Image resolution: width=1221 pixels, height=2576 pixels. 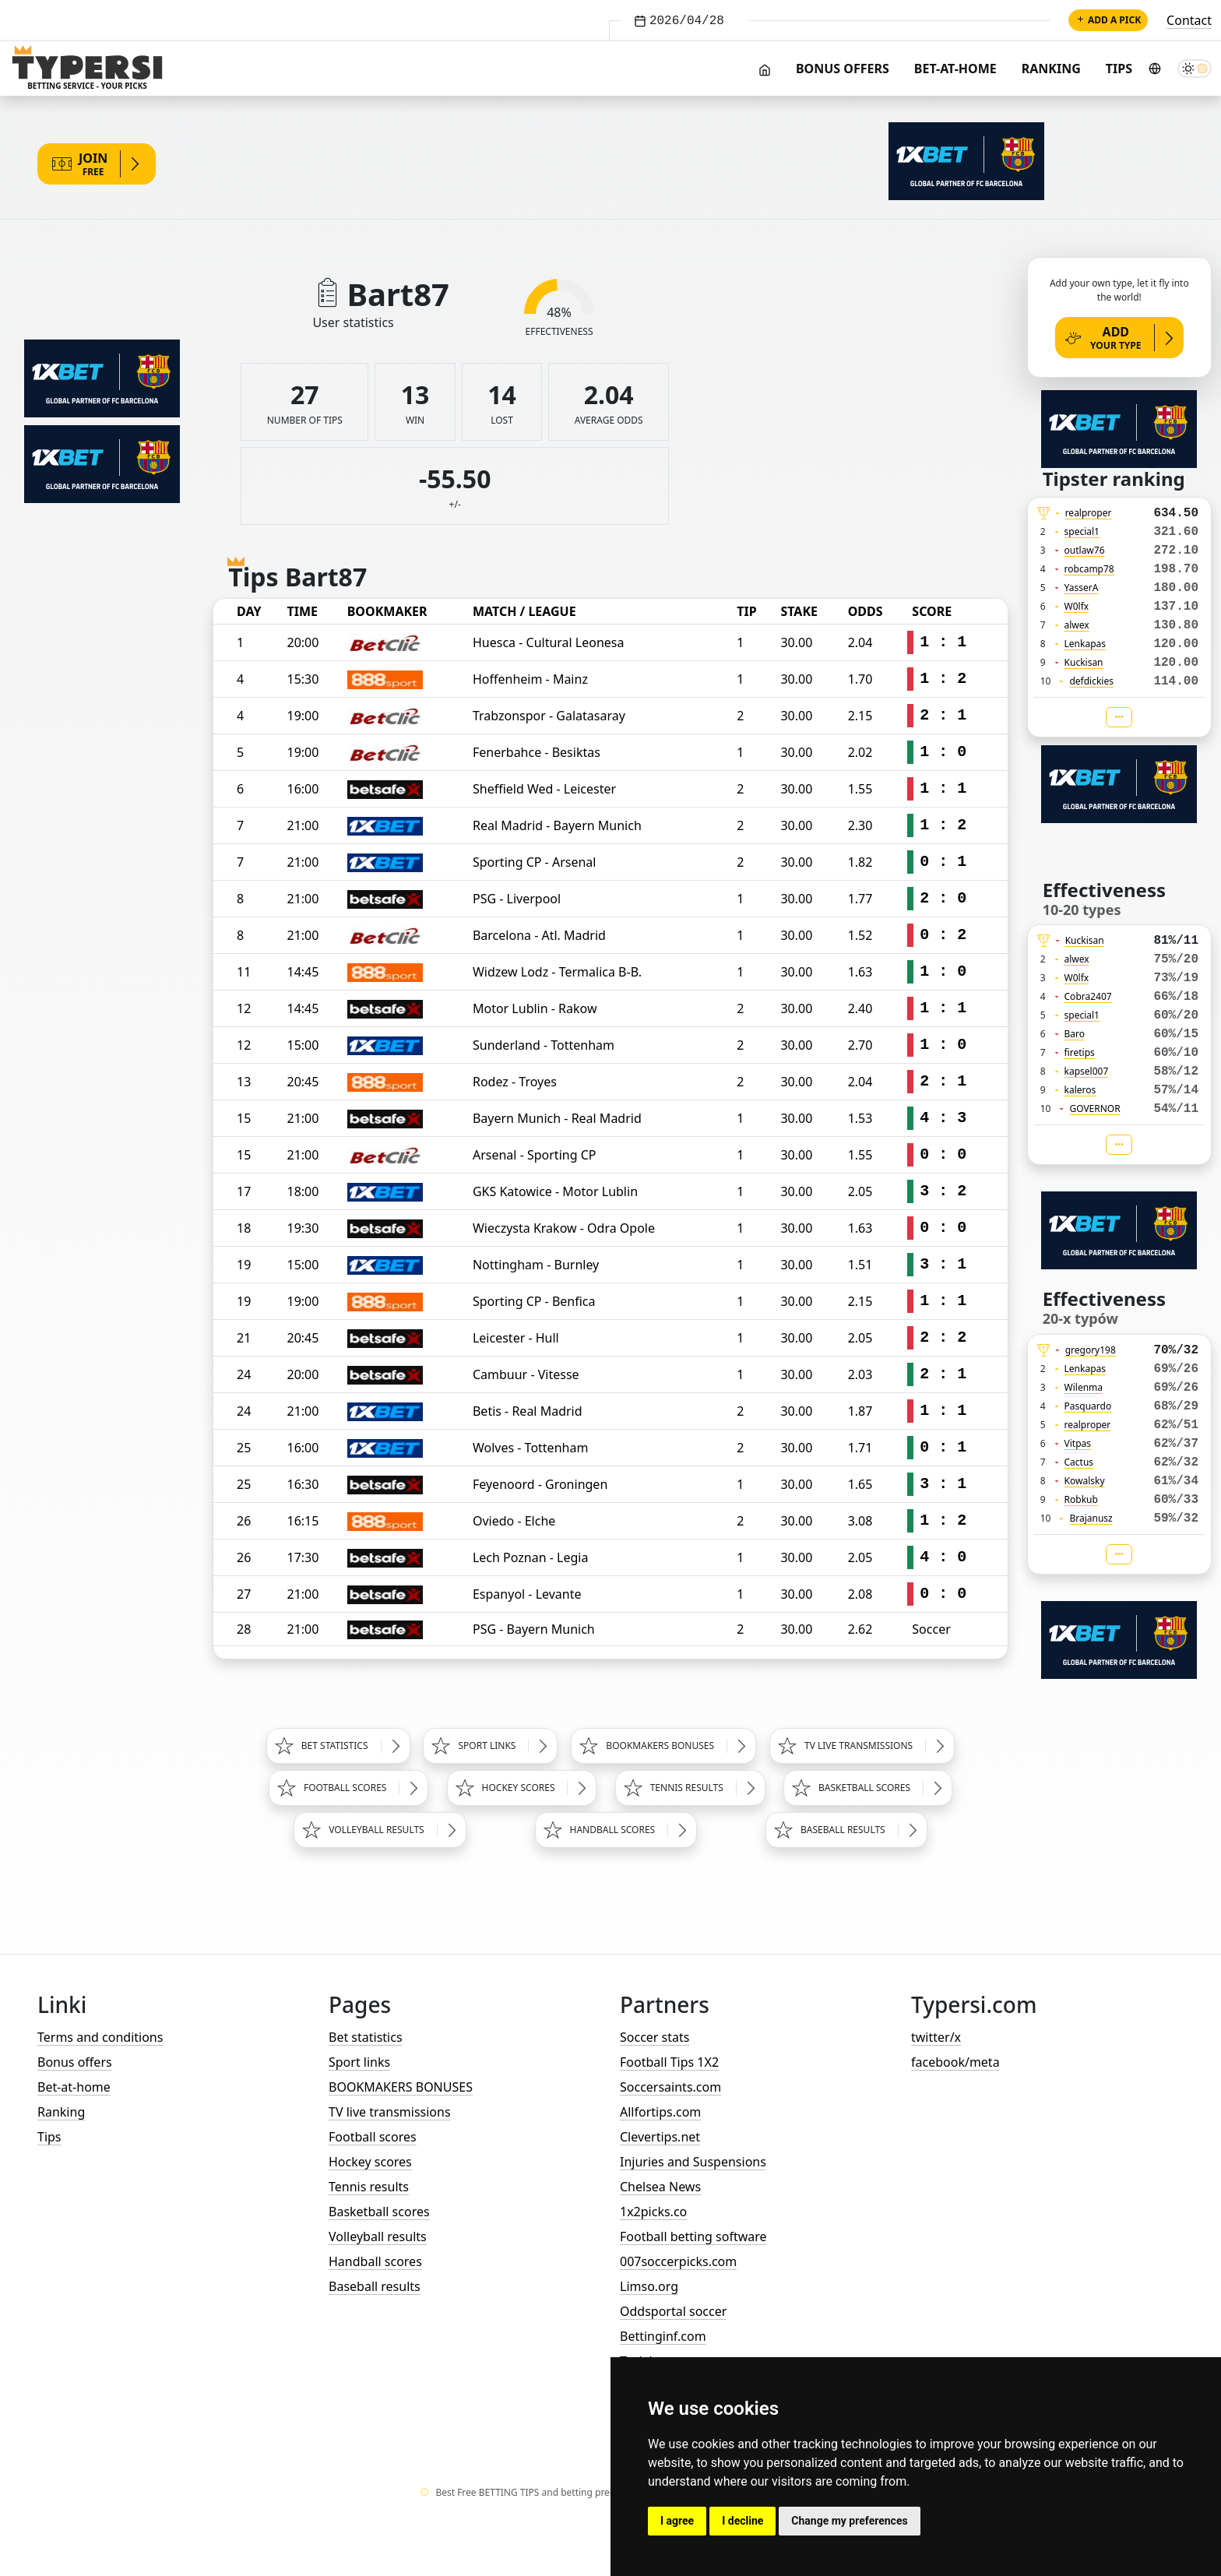 I want to click on Handball scores, so click(x=375, y=2261).